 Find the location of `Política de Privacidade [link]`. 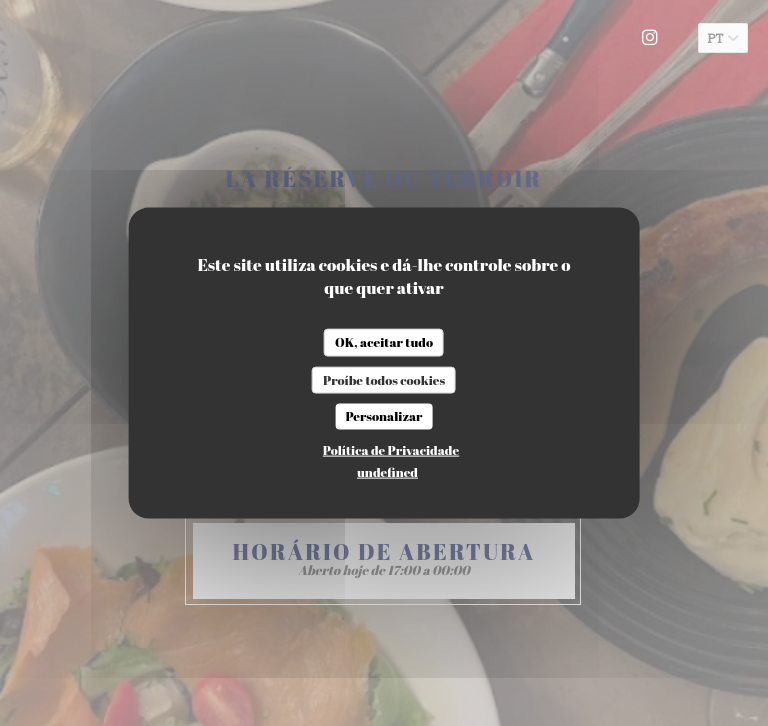

Política de Privacidade [link] is located at coordinates (391, 449).